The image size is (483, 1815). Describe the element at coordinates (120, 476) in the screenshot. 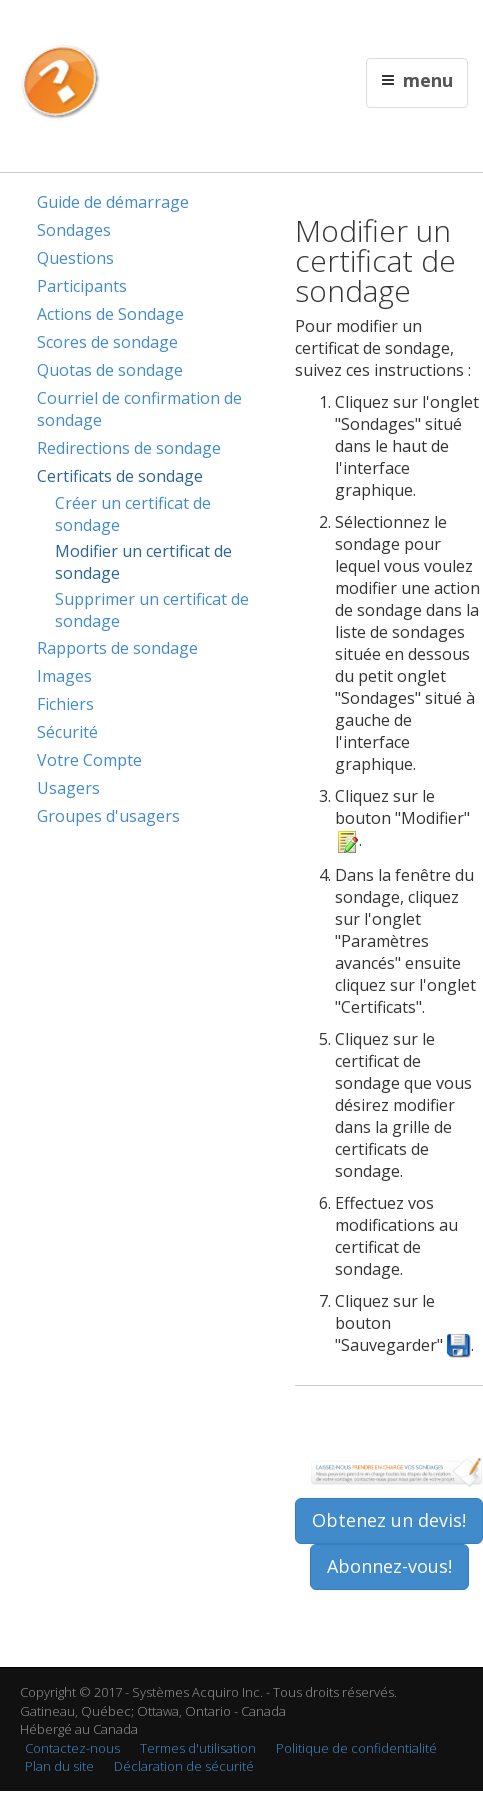

I see `Certificats de sondage` at that location.